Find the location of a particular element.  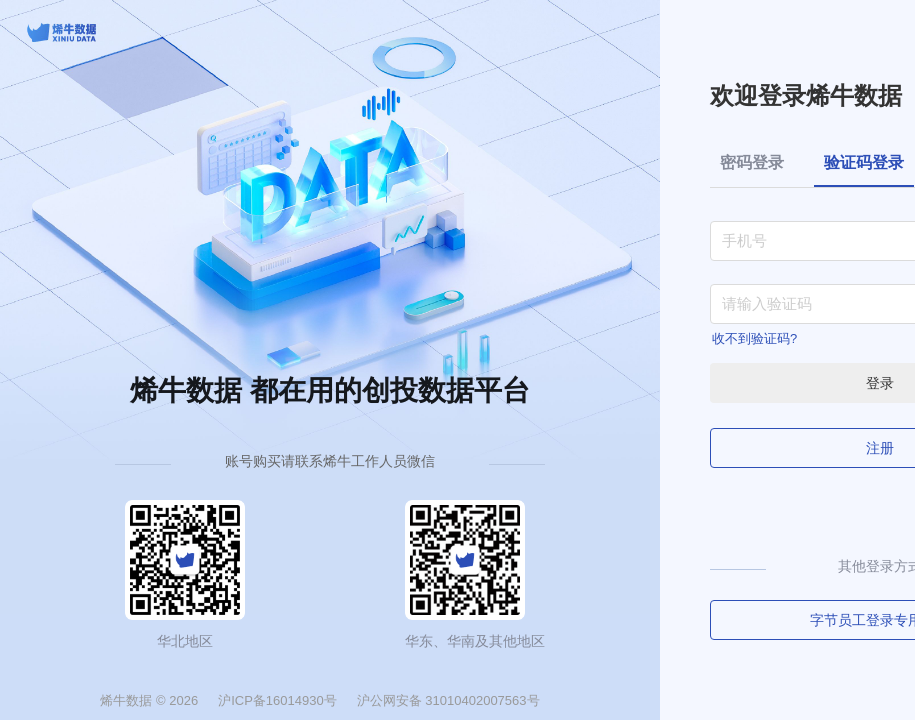

沪公网安备 31010402007563号 is located at coordinates (448, 700).